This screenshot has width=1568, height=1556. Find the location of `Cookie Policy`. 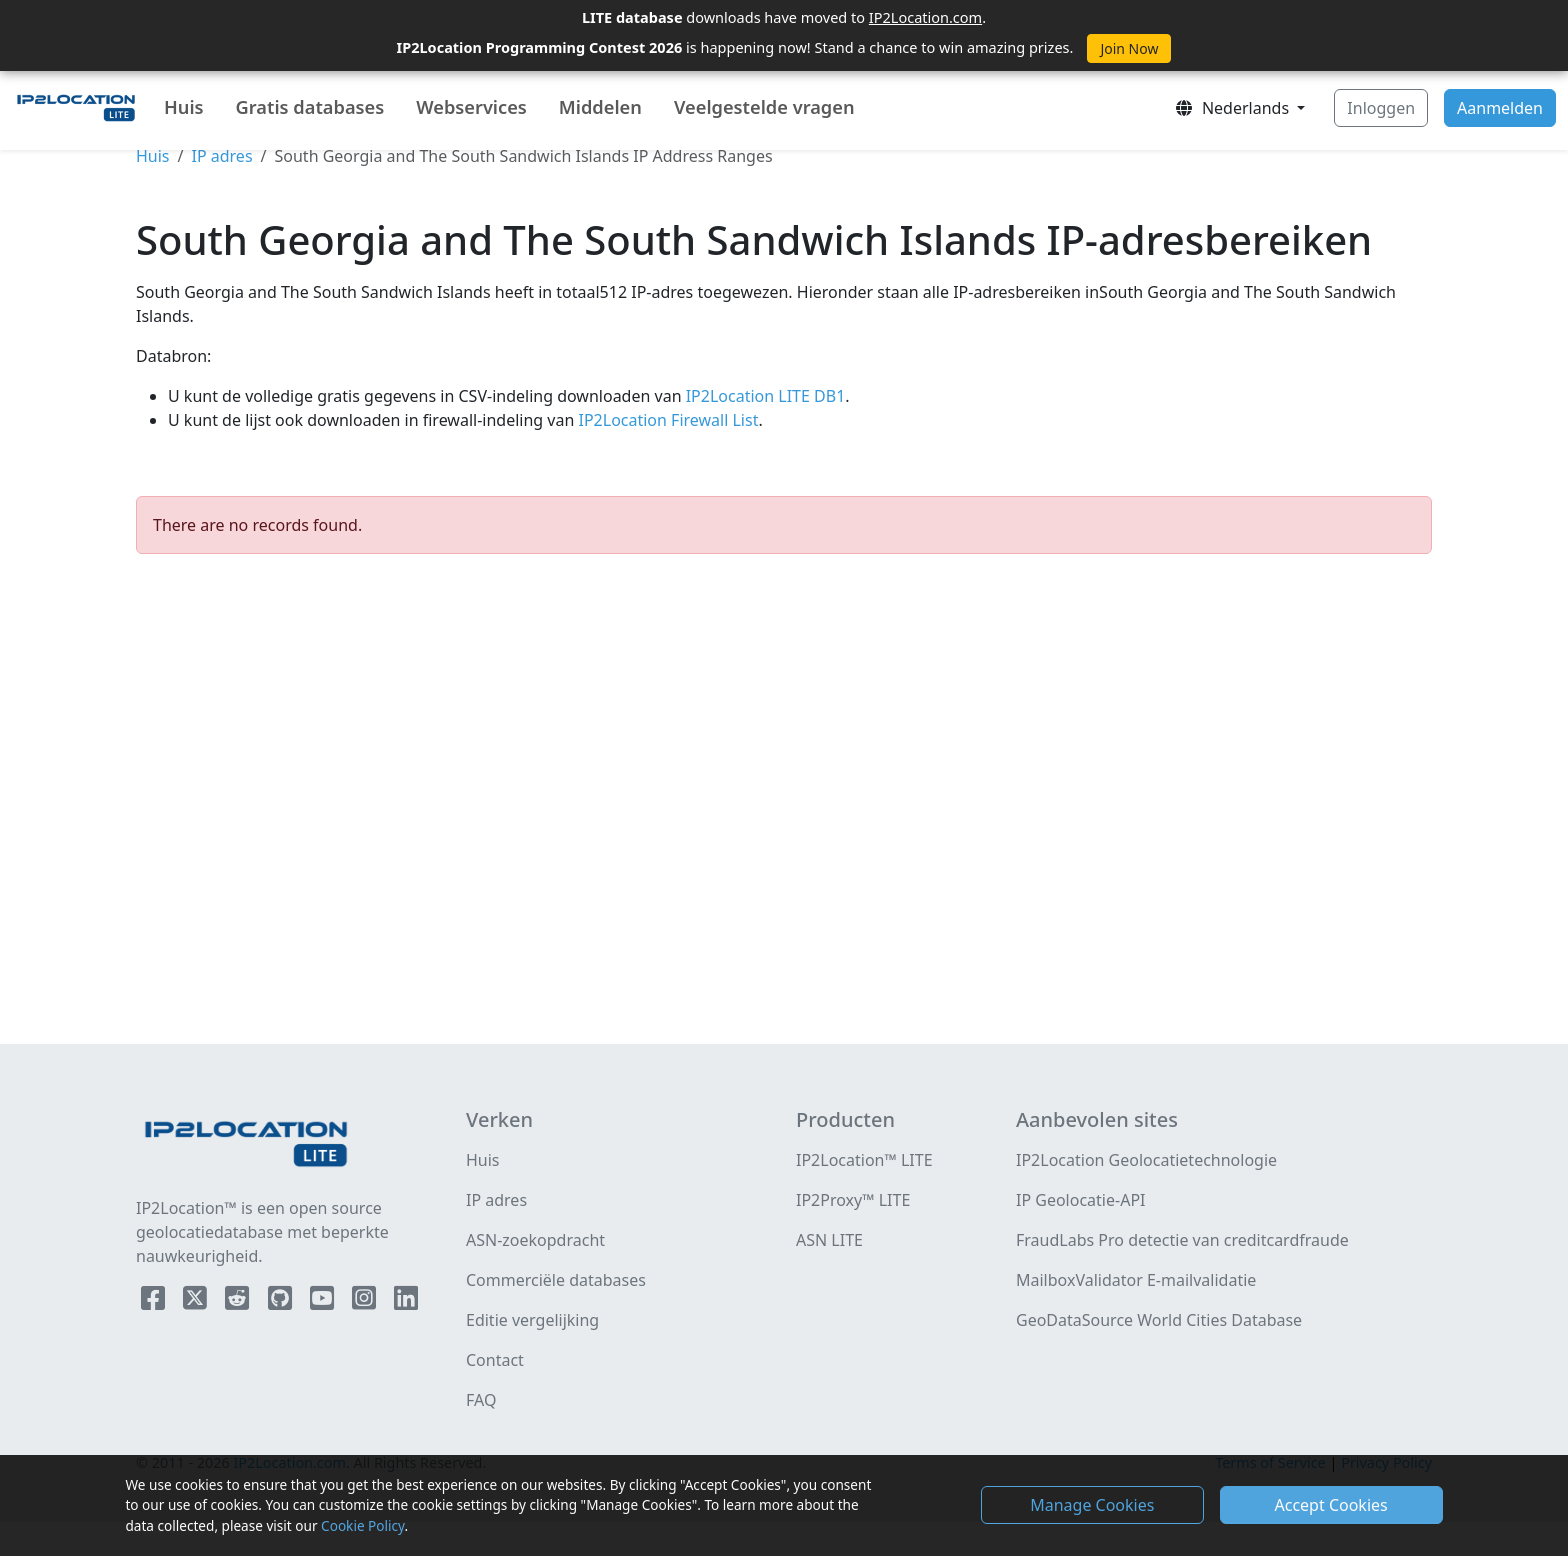

Cookie Policy is located at coordinates (362, 1525).